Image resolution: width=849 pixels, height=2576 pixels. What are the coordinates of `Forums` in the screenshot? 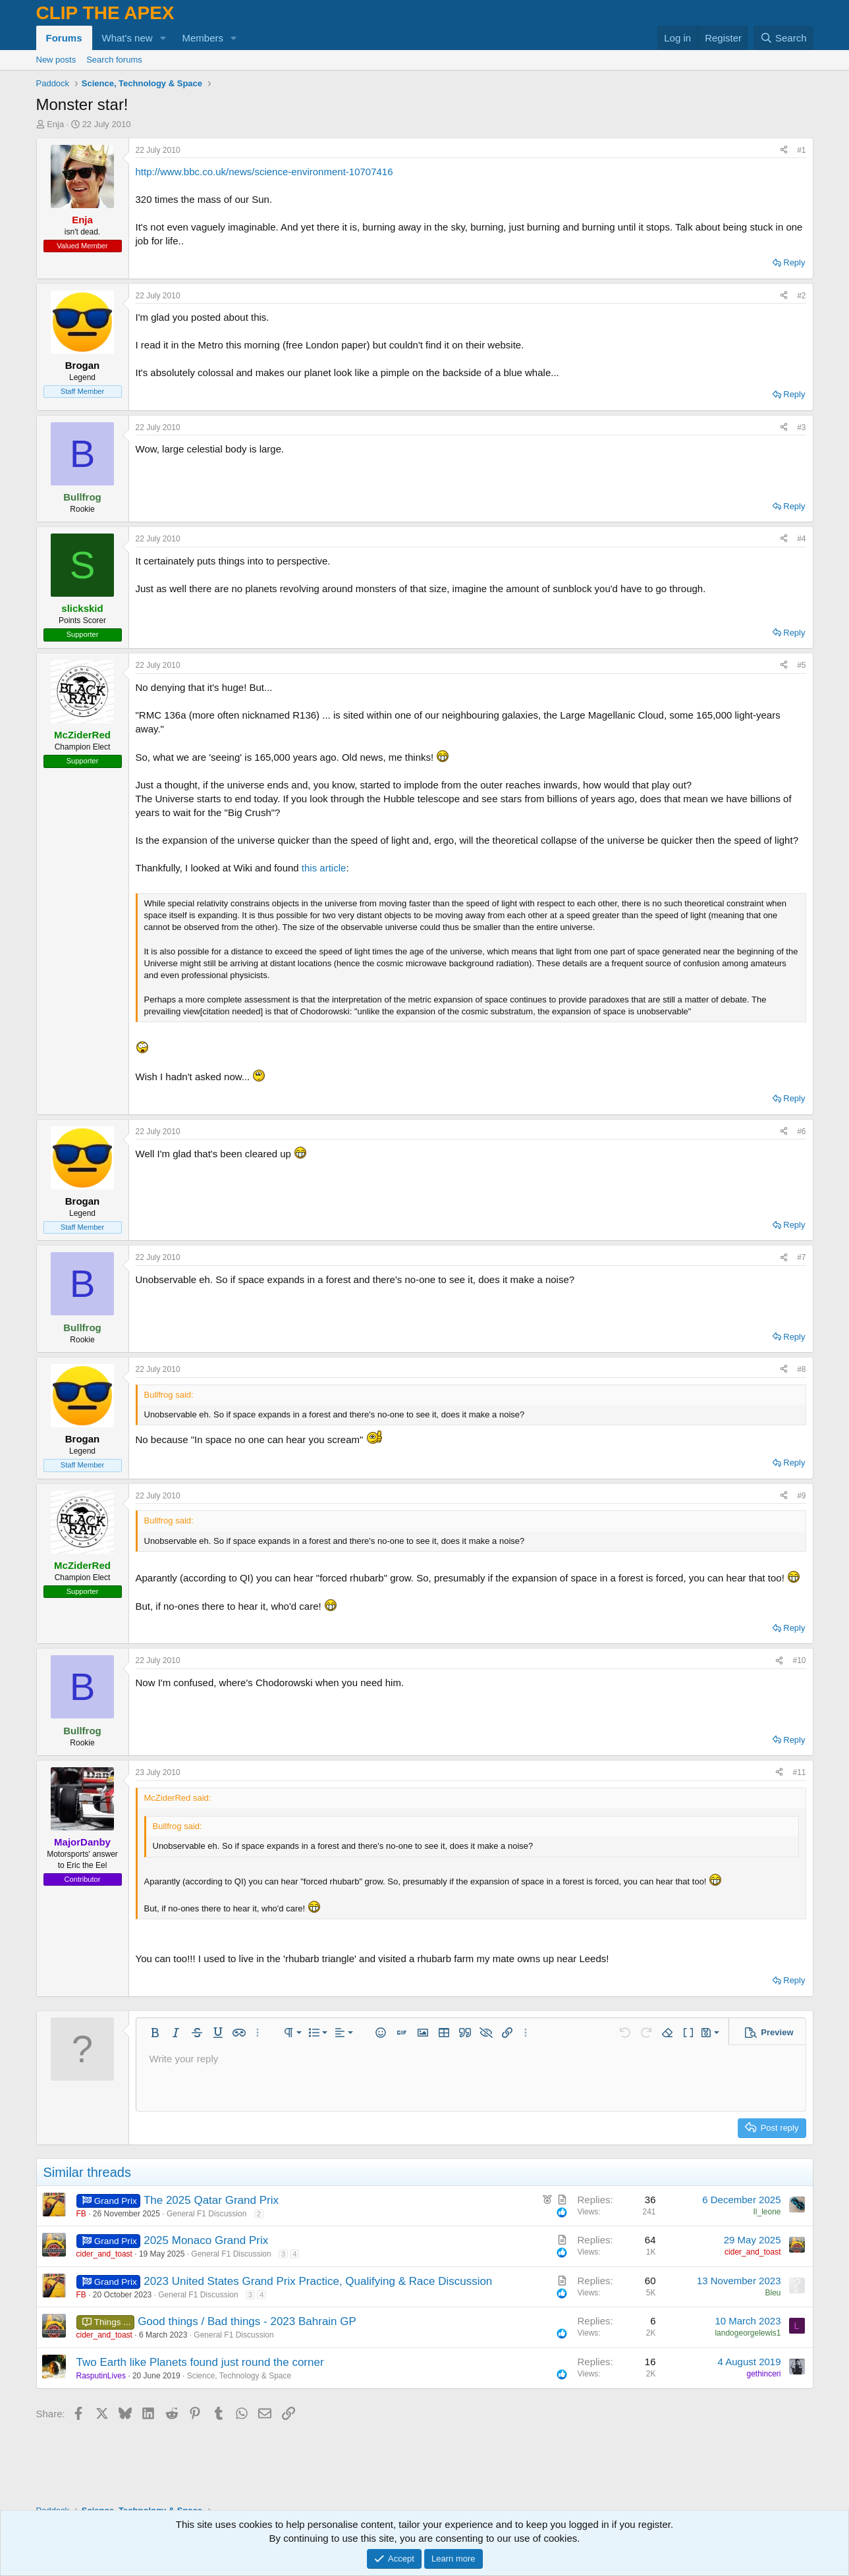 It's located at (64, 37).